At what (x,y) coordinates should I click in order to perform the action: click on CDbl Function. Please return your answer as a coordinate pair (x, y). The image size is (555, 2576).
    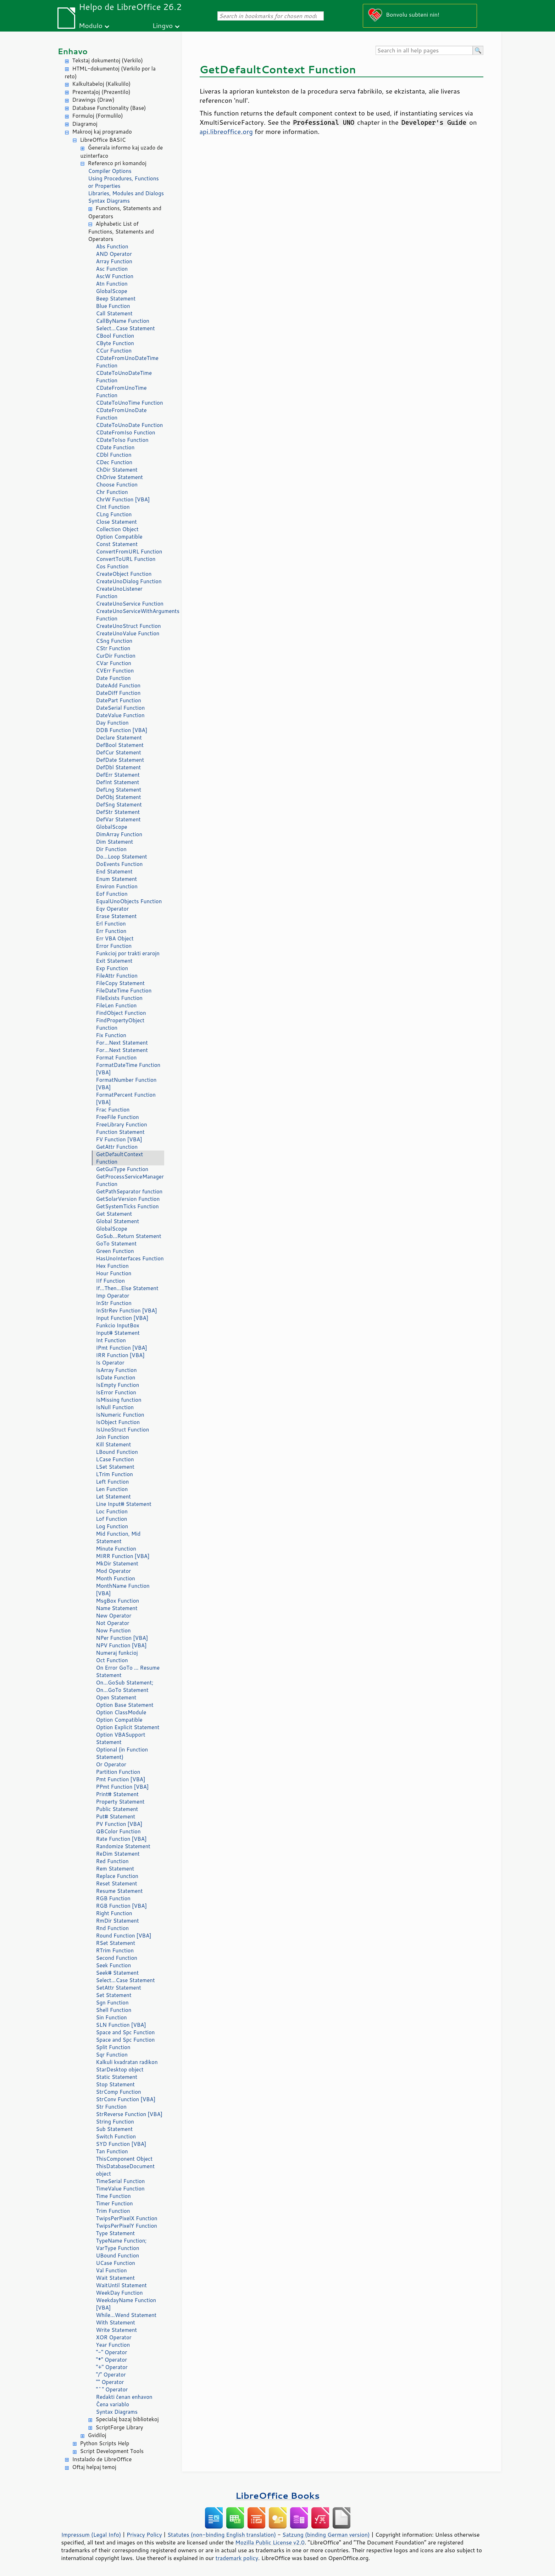
    Looking at the image, I should click on (114, 455).